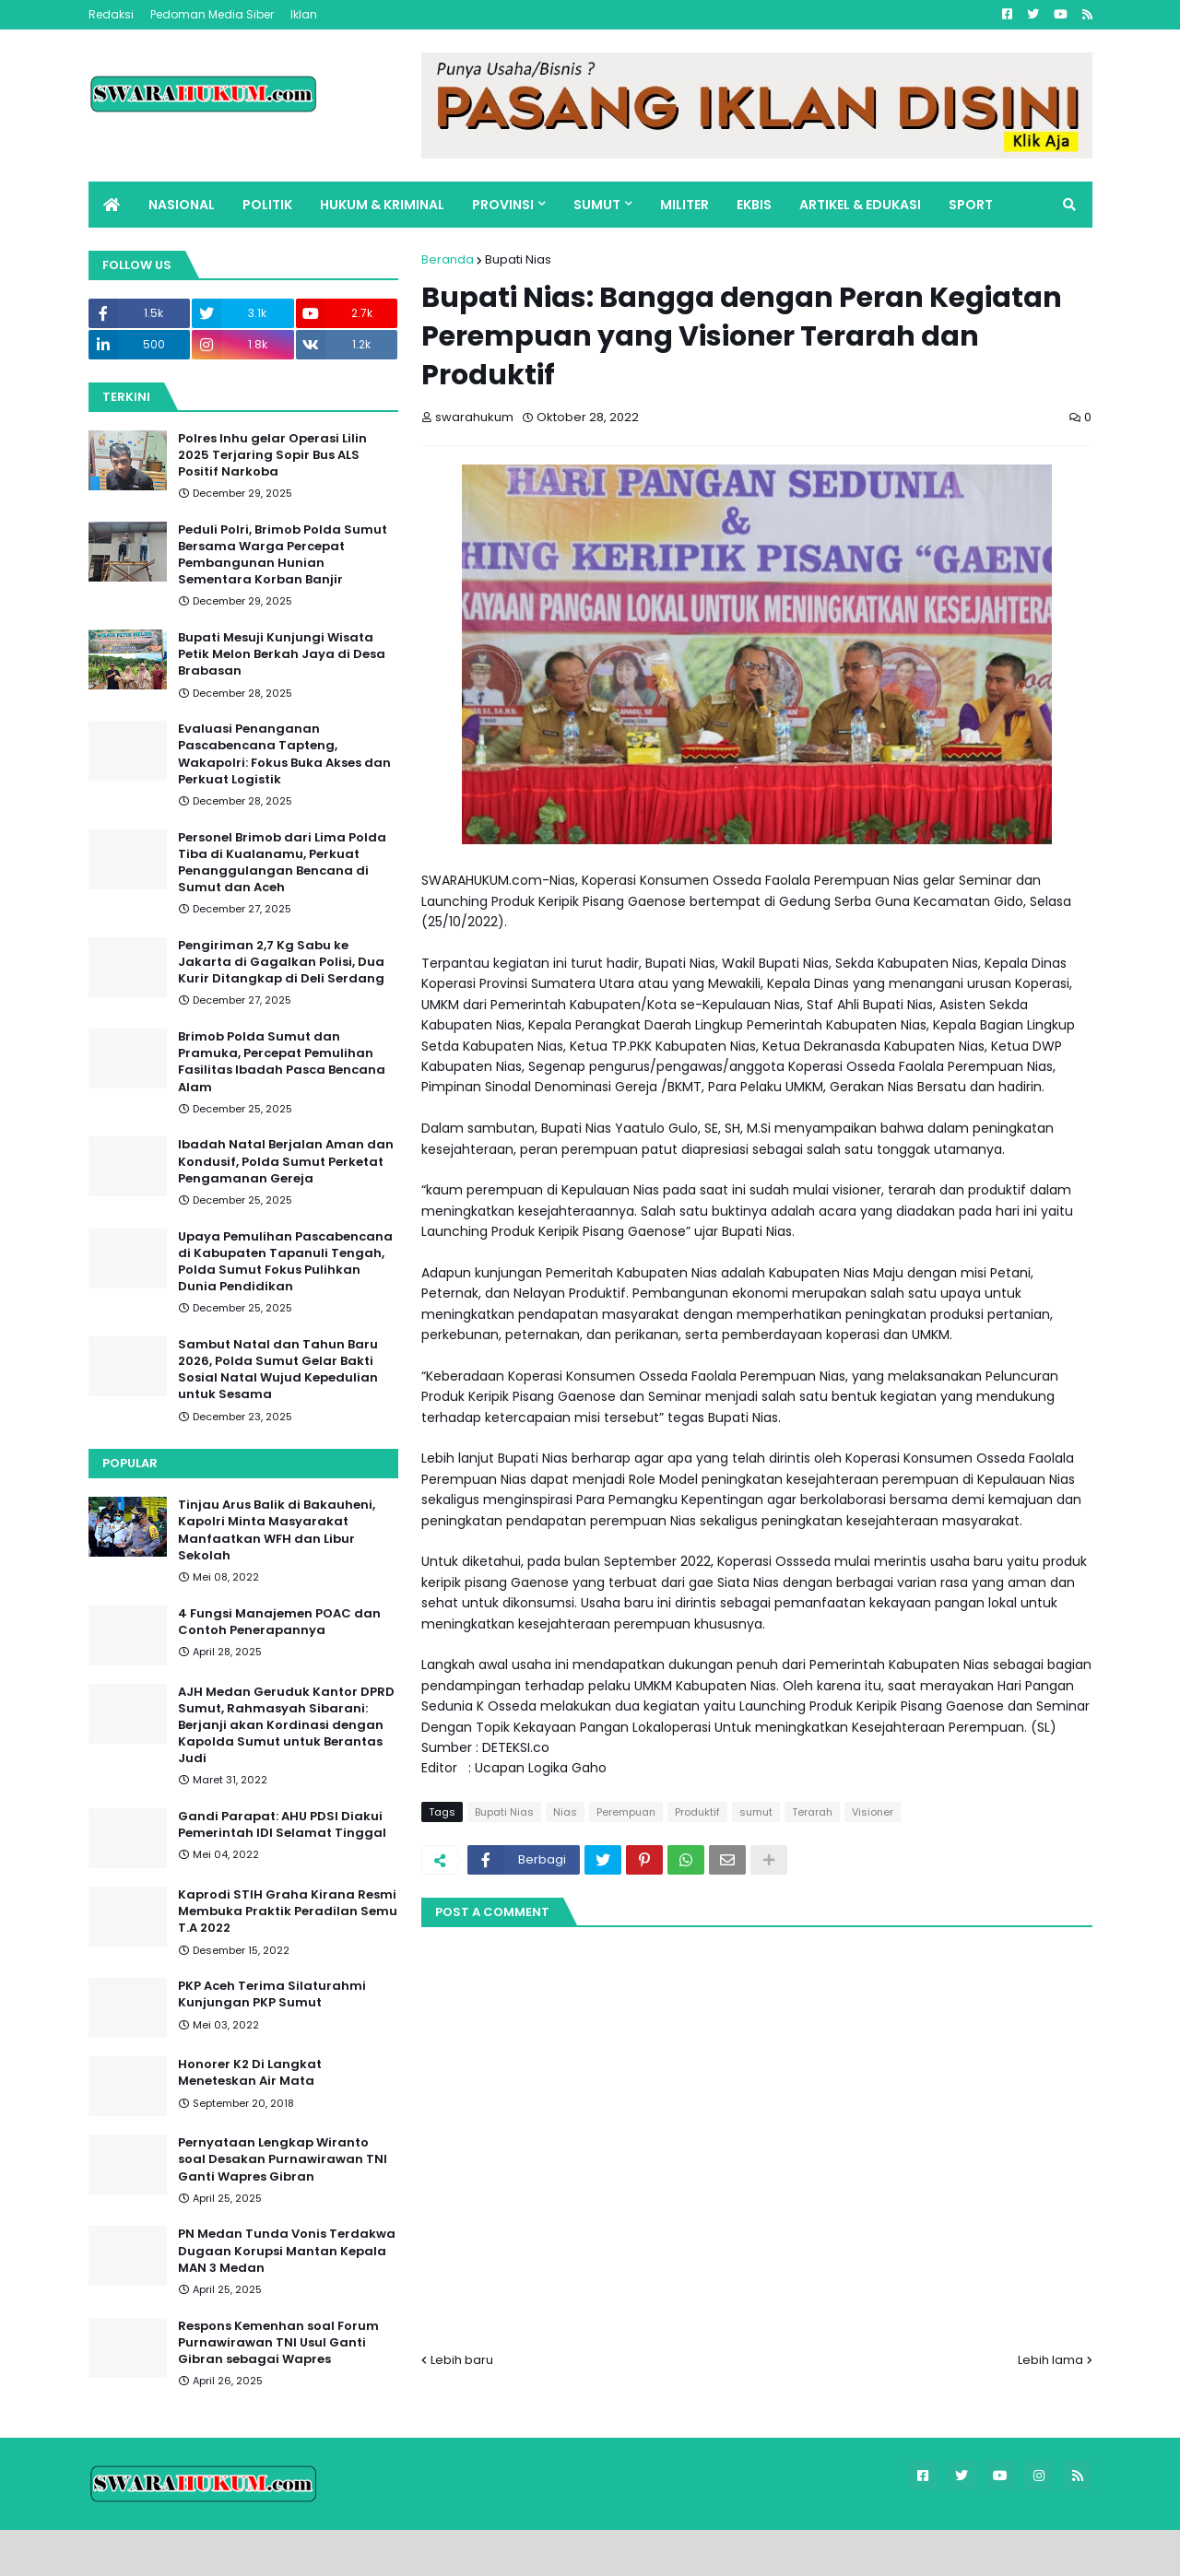 Image resolution: width=1180 pixels, height=2576 pixels. What do you see at coordinates (111, 205) in the screenshot?
I see `[menuitem]` at bounding box center [111, 205].